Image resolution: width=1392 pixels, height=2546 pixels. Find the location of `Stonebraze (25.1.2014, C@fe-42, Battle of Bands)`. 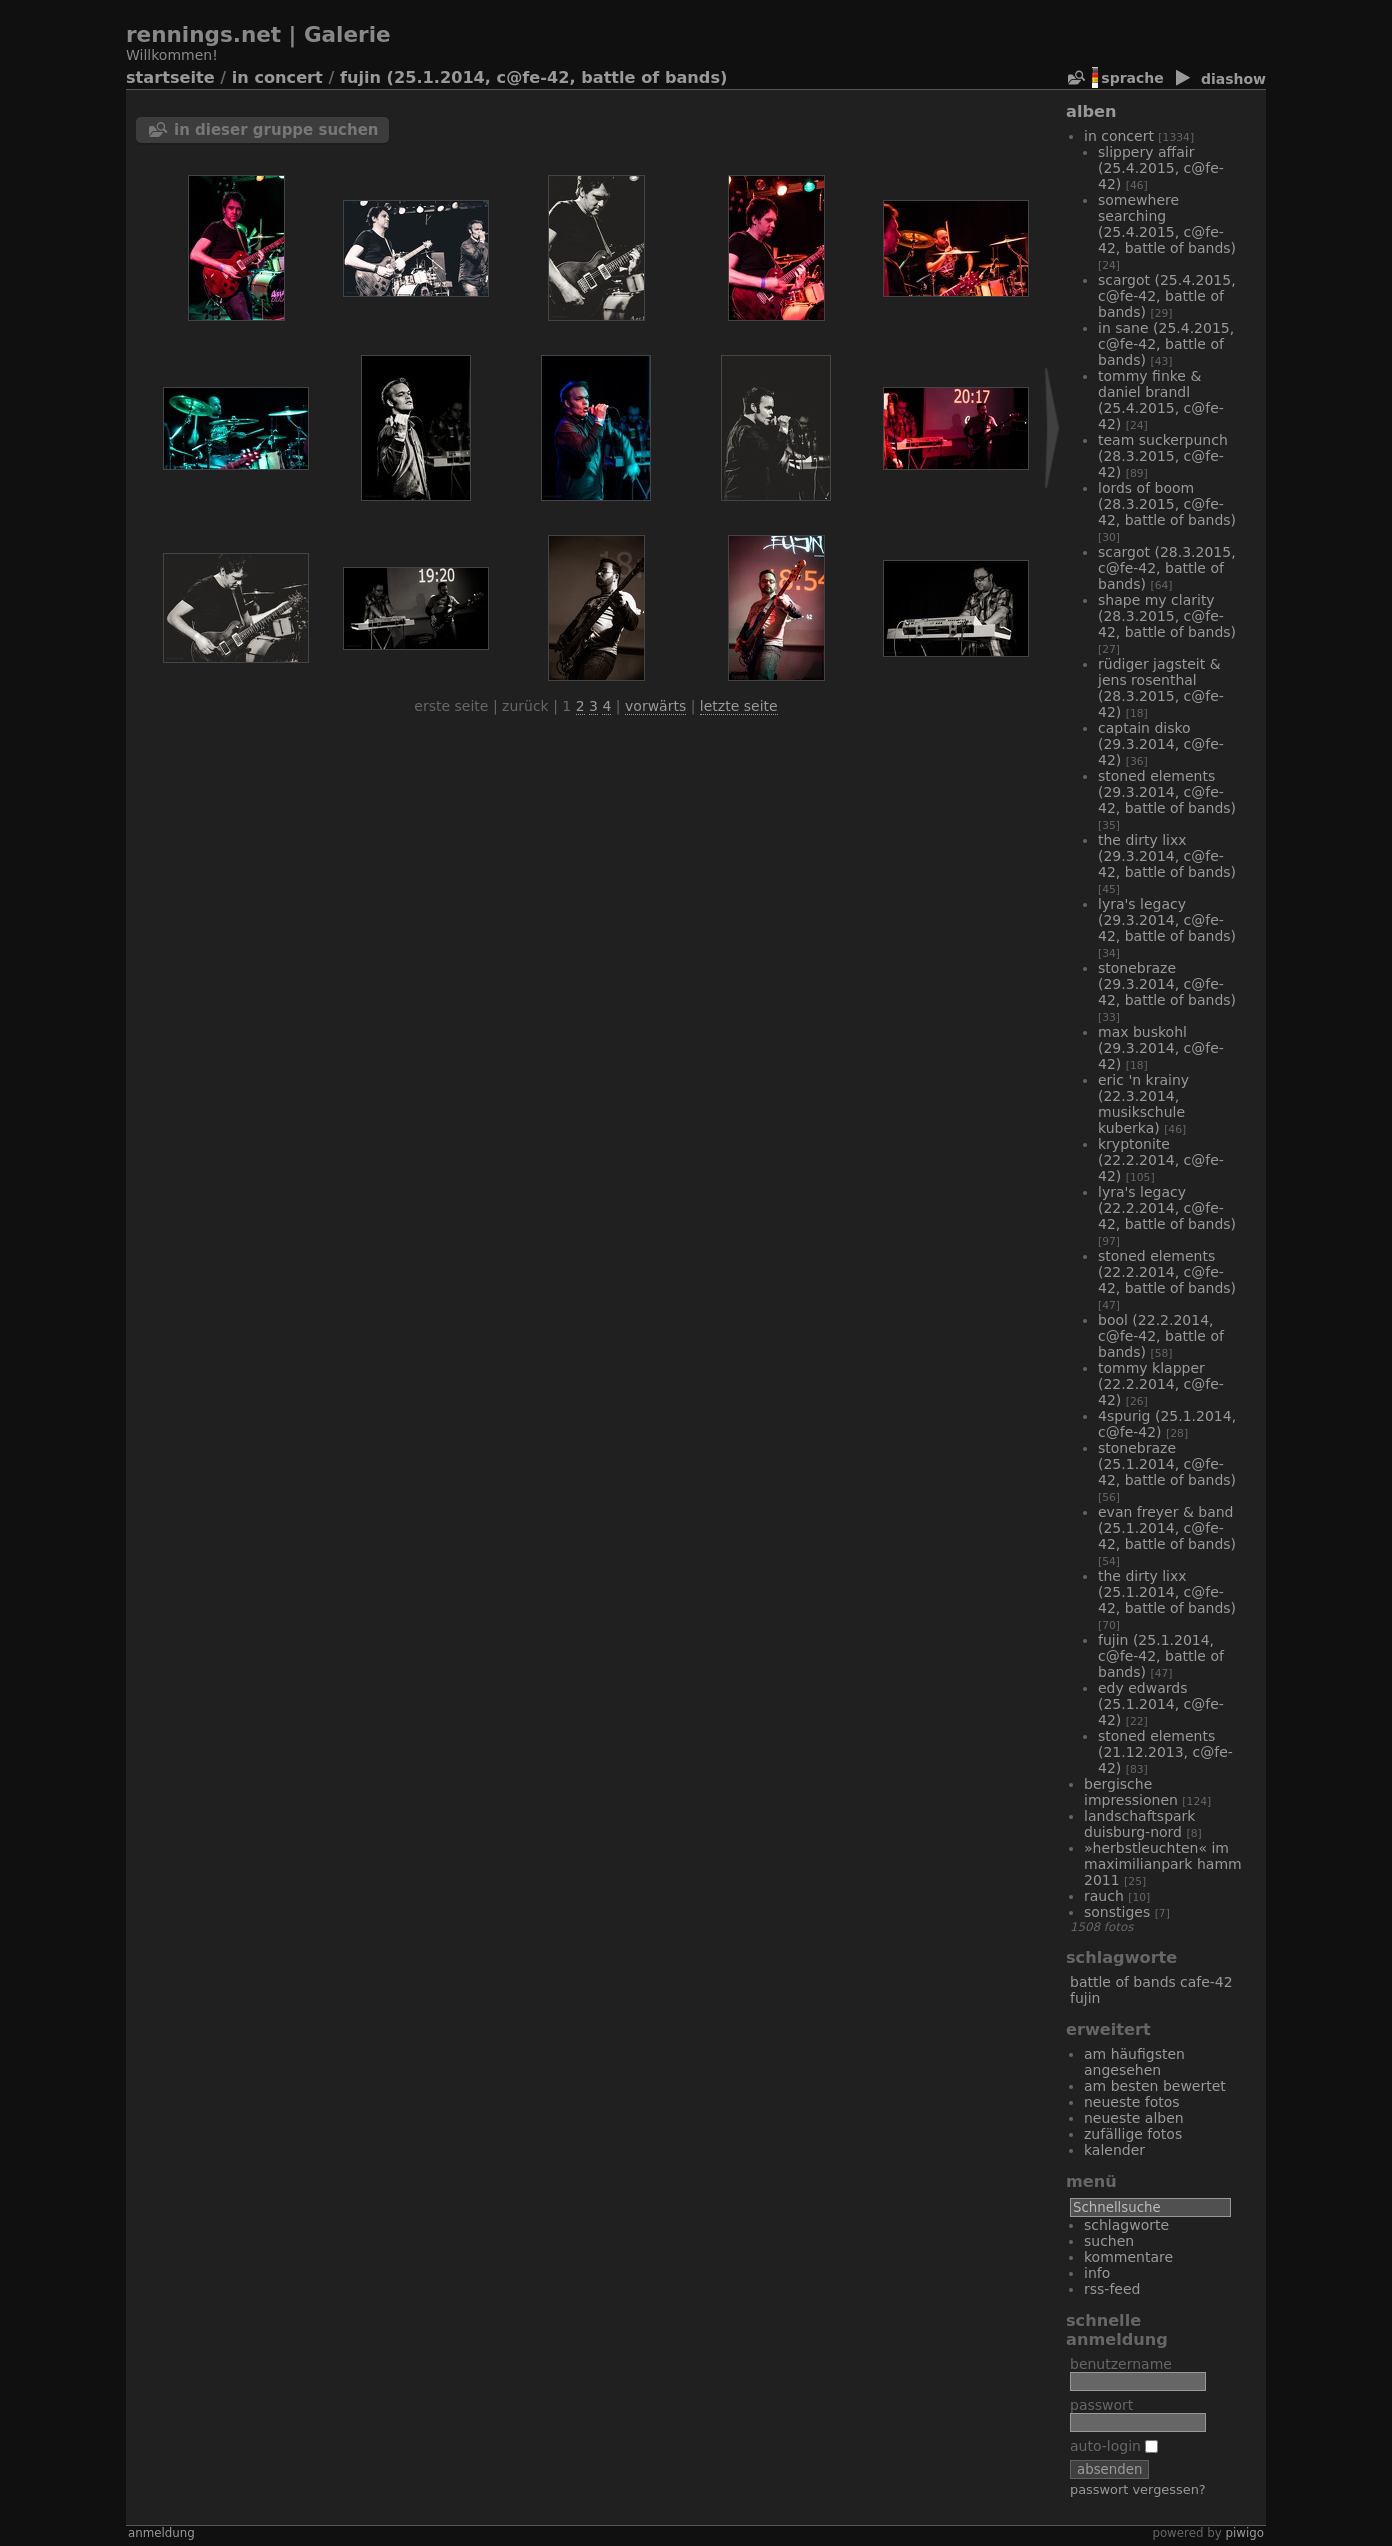

Stonebraze (25.1.2014, C@fe-42, Battle of Bands) is located at coordinates (1167, 1464).